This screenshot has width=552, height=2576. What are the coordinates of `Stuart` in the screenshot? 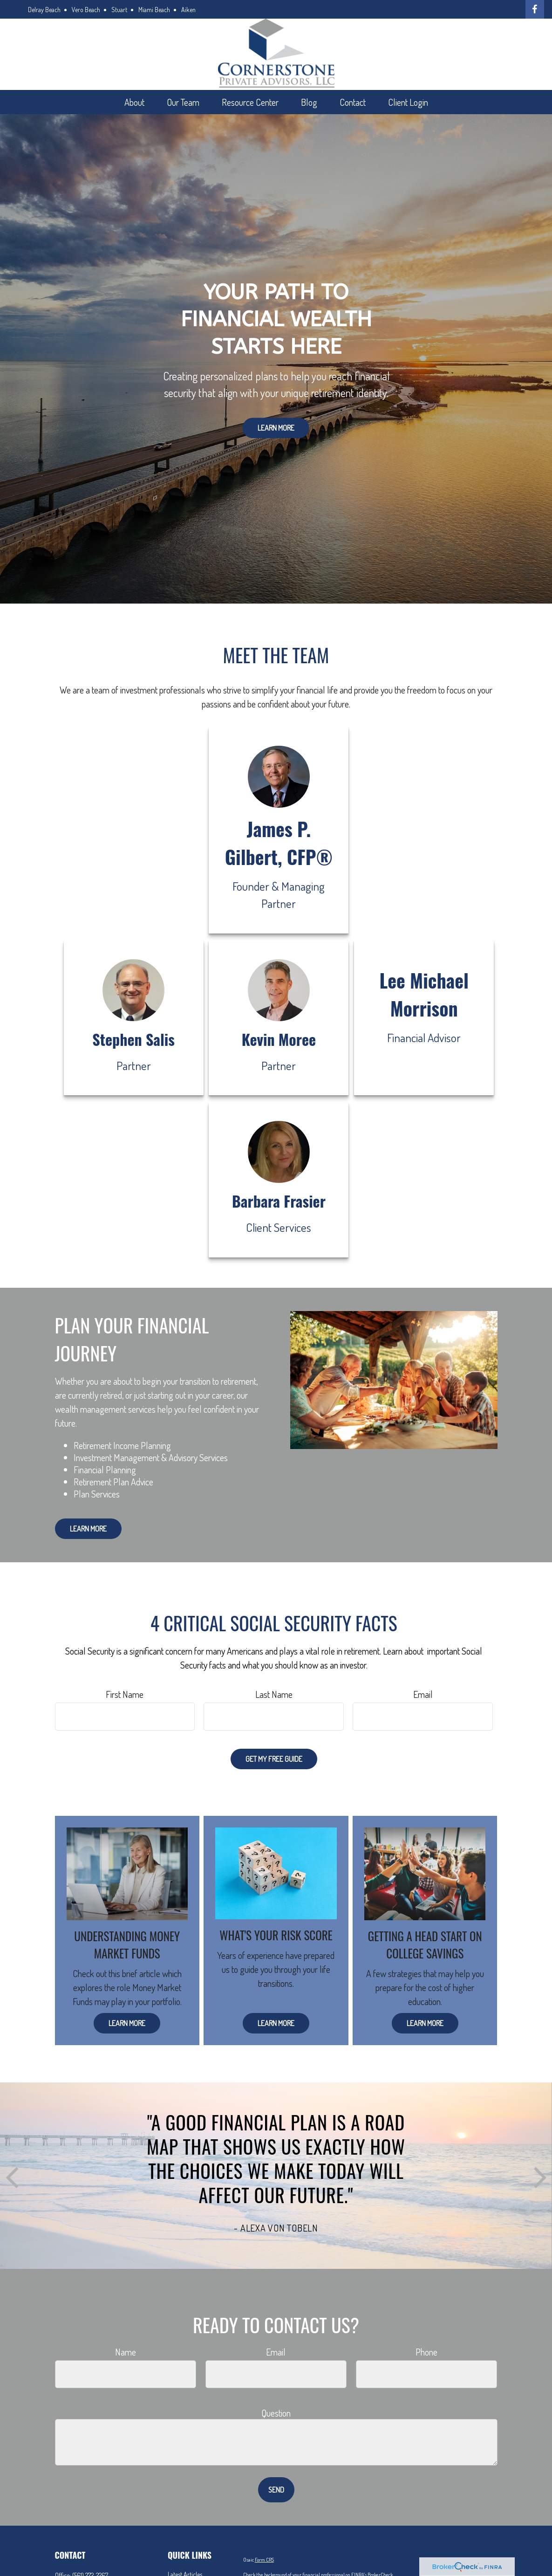 It's located at (119, 10).